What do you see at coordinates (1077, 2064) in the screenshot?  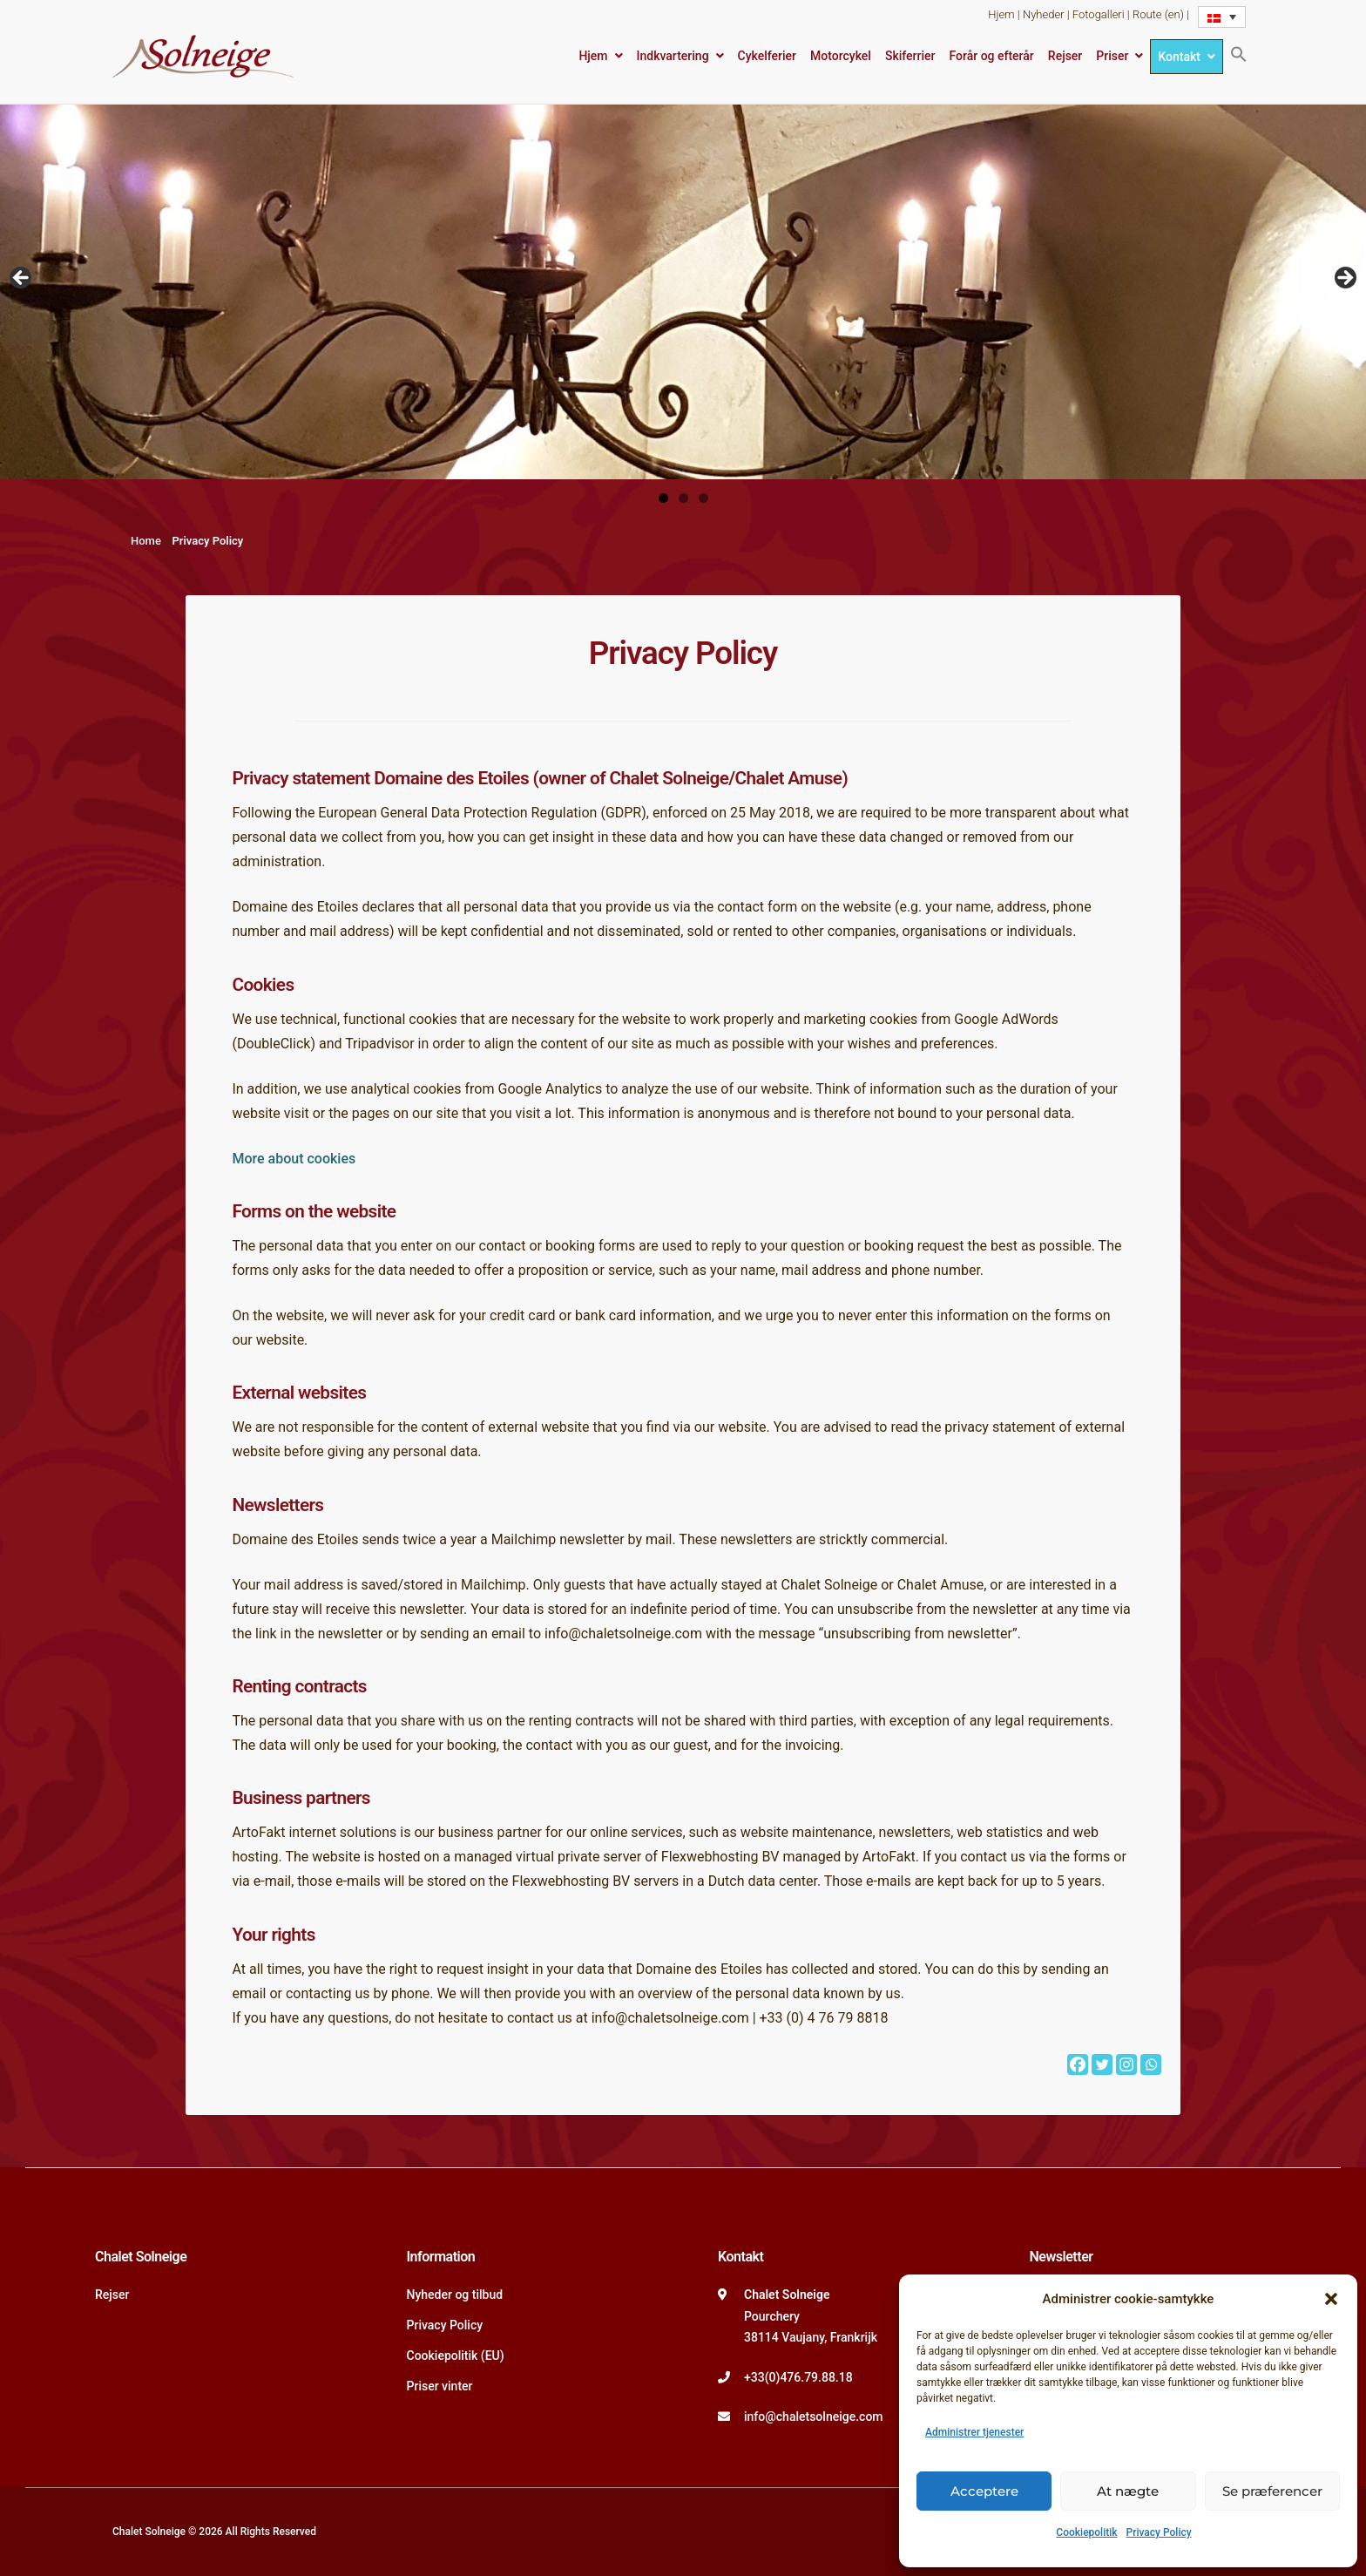 I see `[Facebook]` at bounding box center [1077, 2064].